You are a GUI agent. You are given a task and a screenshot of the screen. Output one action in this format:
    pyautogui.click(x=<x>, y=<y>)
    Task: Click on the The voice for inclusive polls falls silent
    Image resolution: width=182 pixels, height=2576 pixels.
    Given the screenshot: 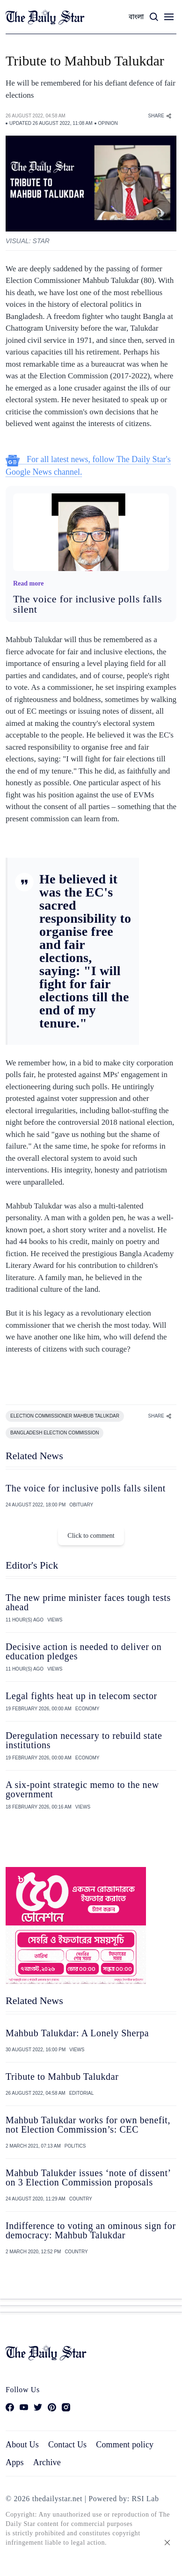 What is the action you would take?
    pyautogui.click(x=87, y=604)
    